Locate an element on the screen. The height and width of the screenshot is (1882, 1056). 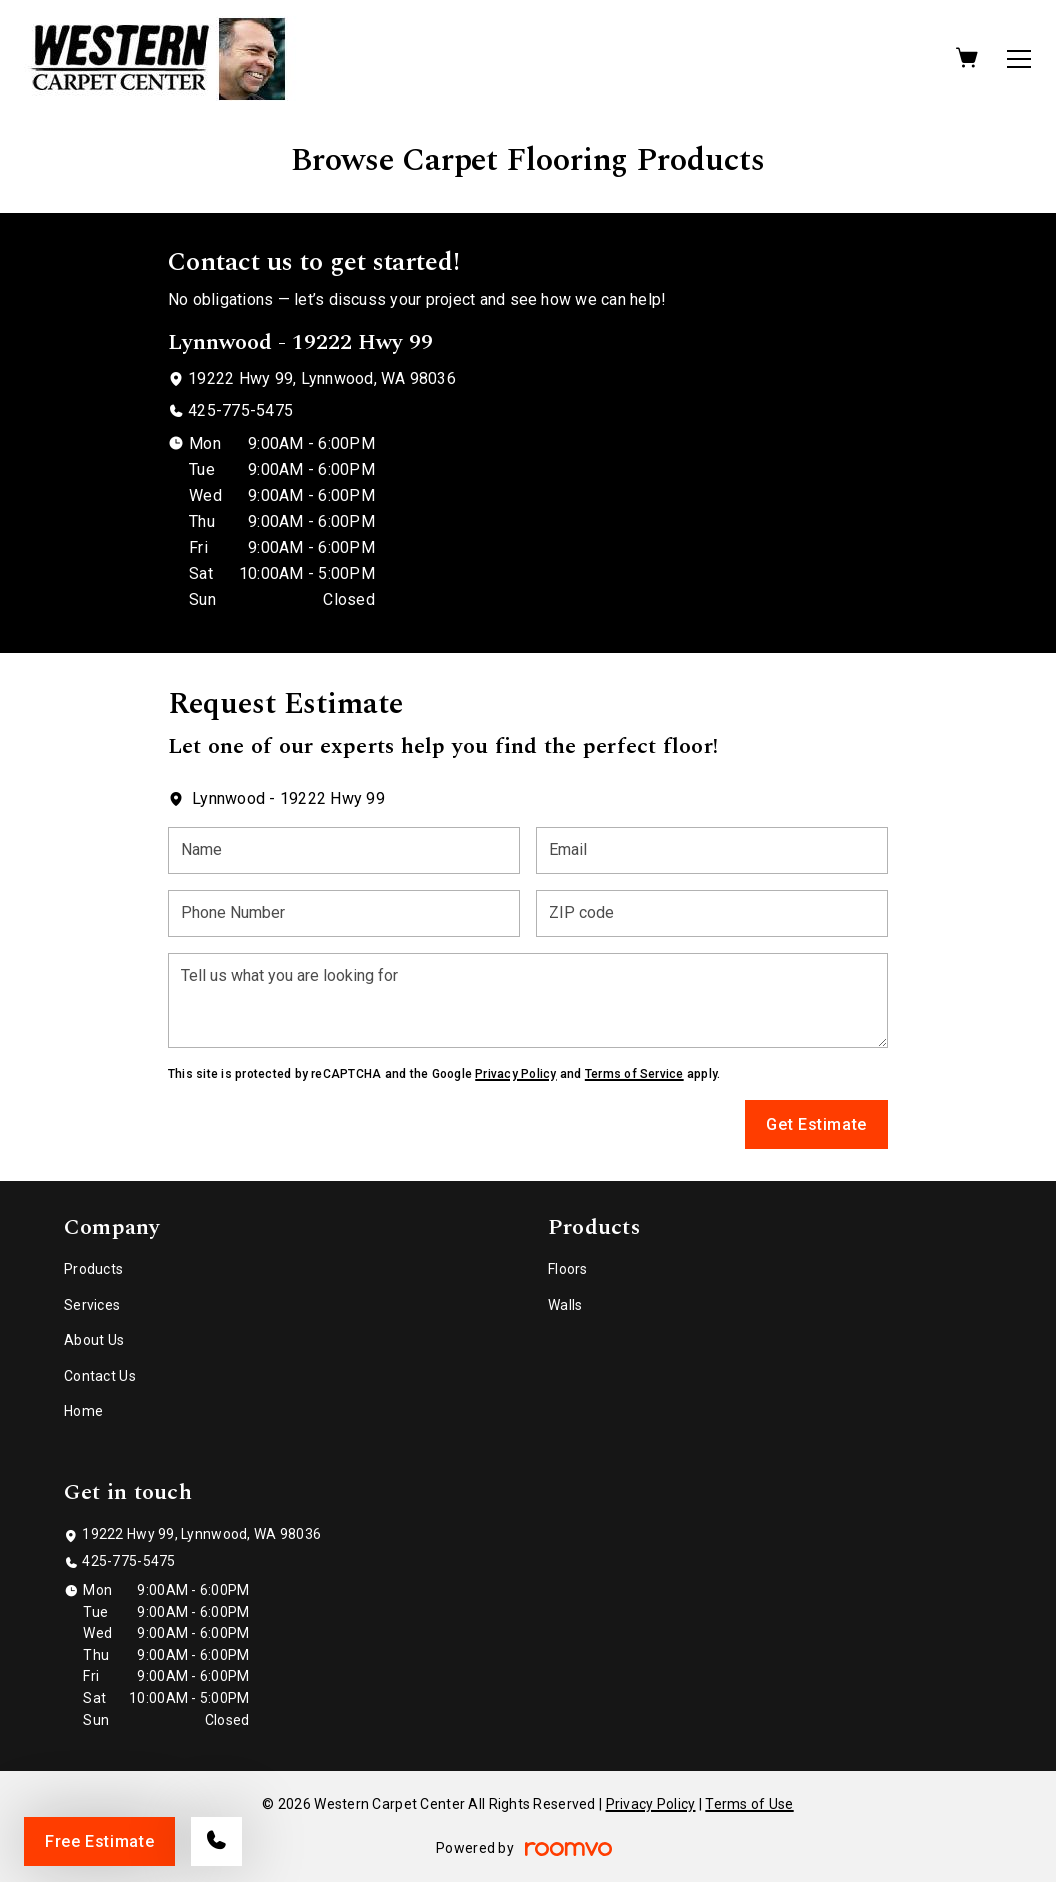
[Phone Number] is located at coordinates (344, 913).